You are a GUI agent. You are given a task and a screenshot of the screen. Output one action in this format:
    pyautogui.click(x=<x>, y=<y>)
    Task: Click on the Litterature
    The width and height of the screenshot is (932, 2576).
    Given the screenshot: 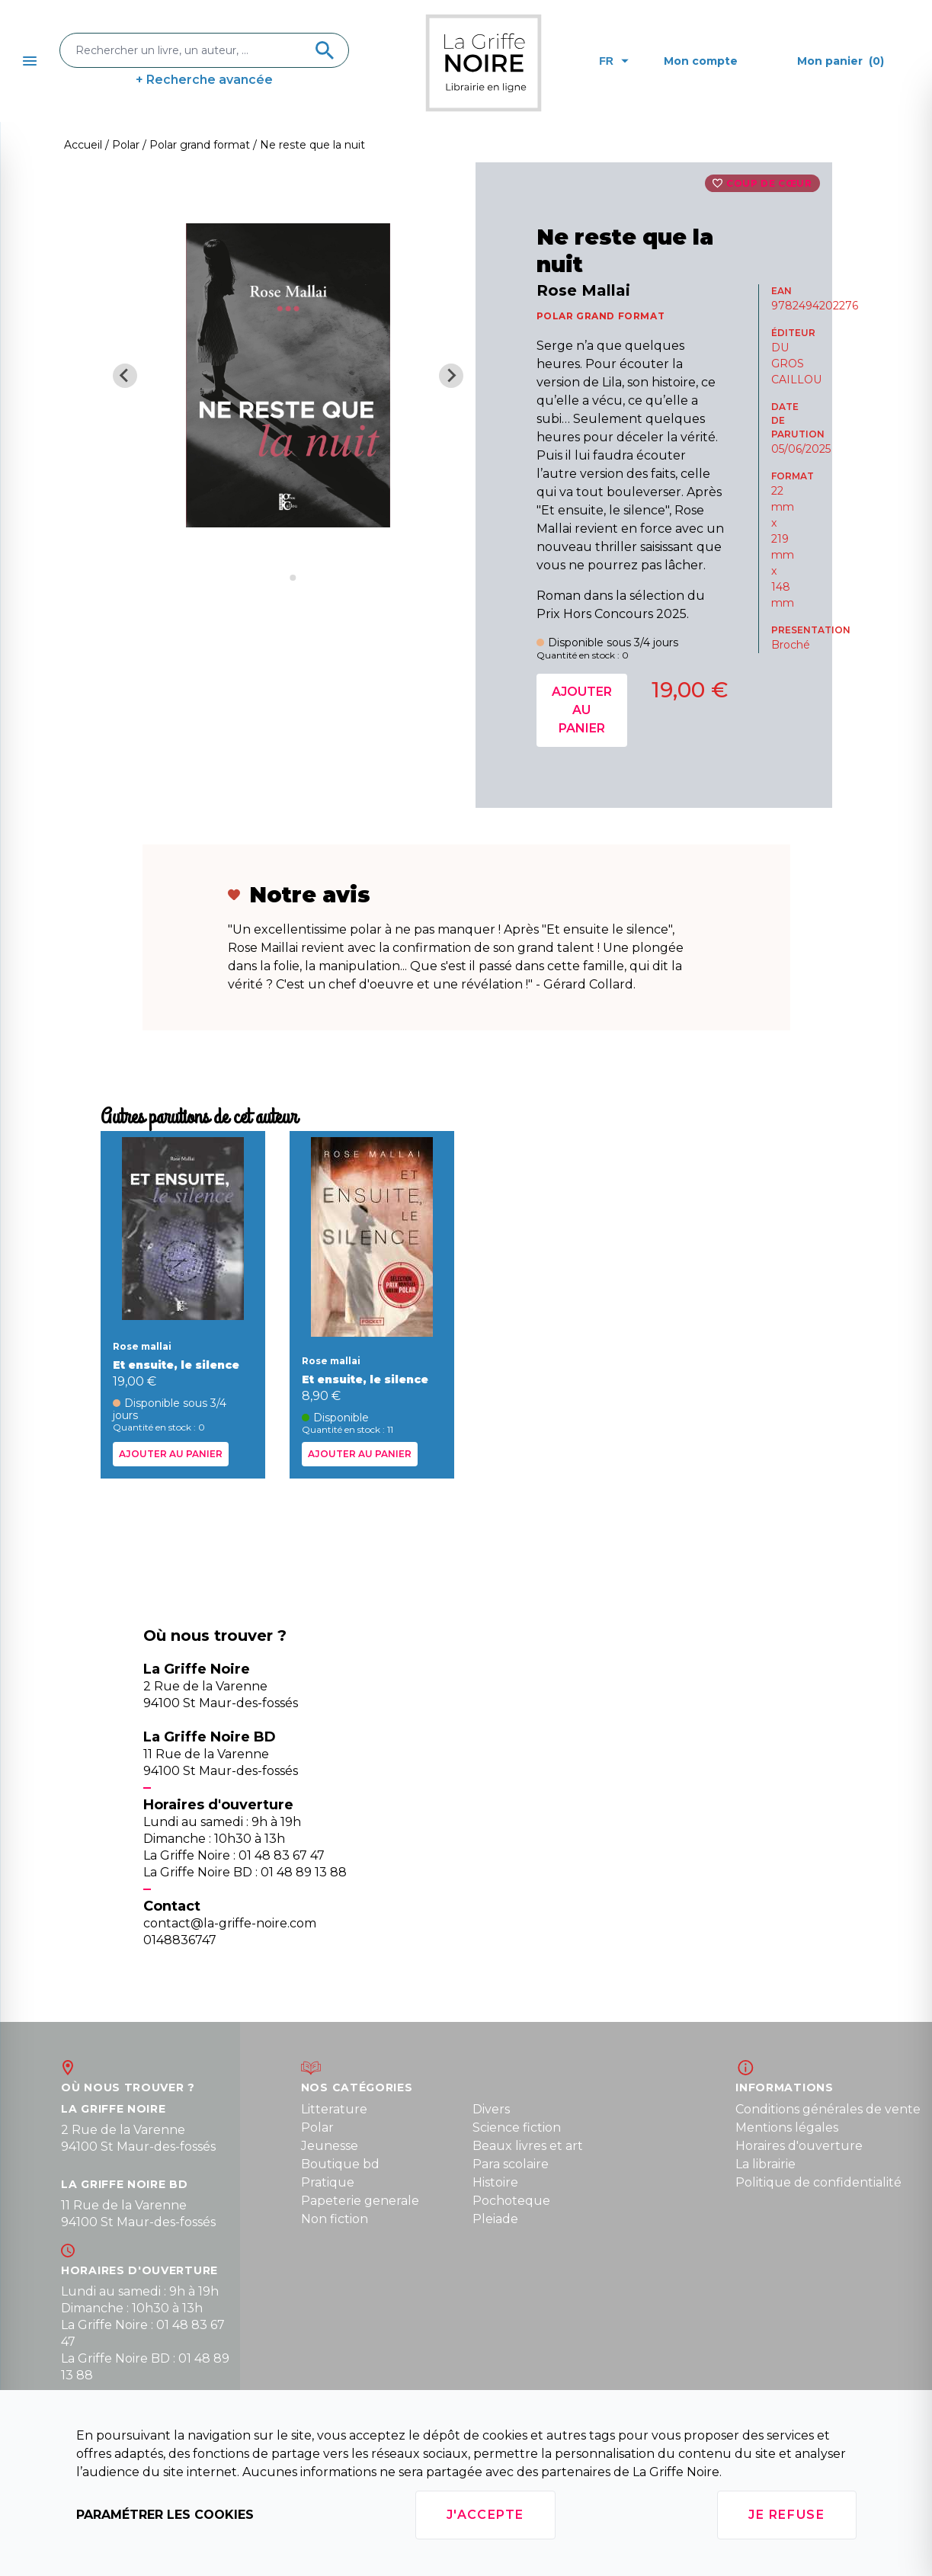 What is the action you would take?
    pyautogui.click(x=334, y=2109)
    